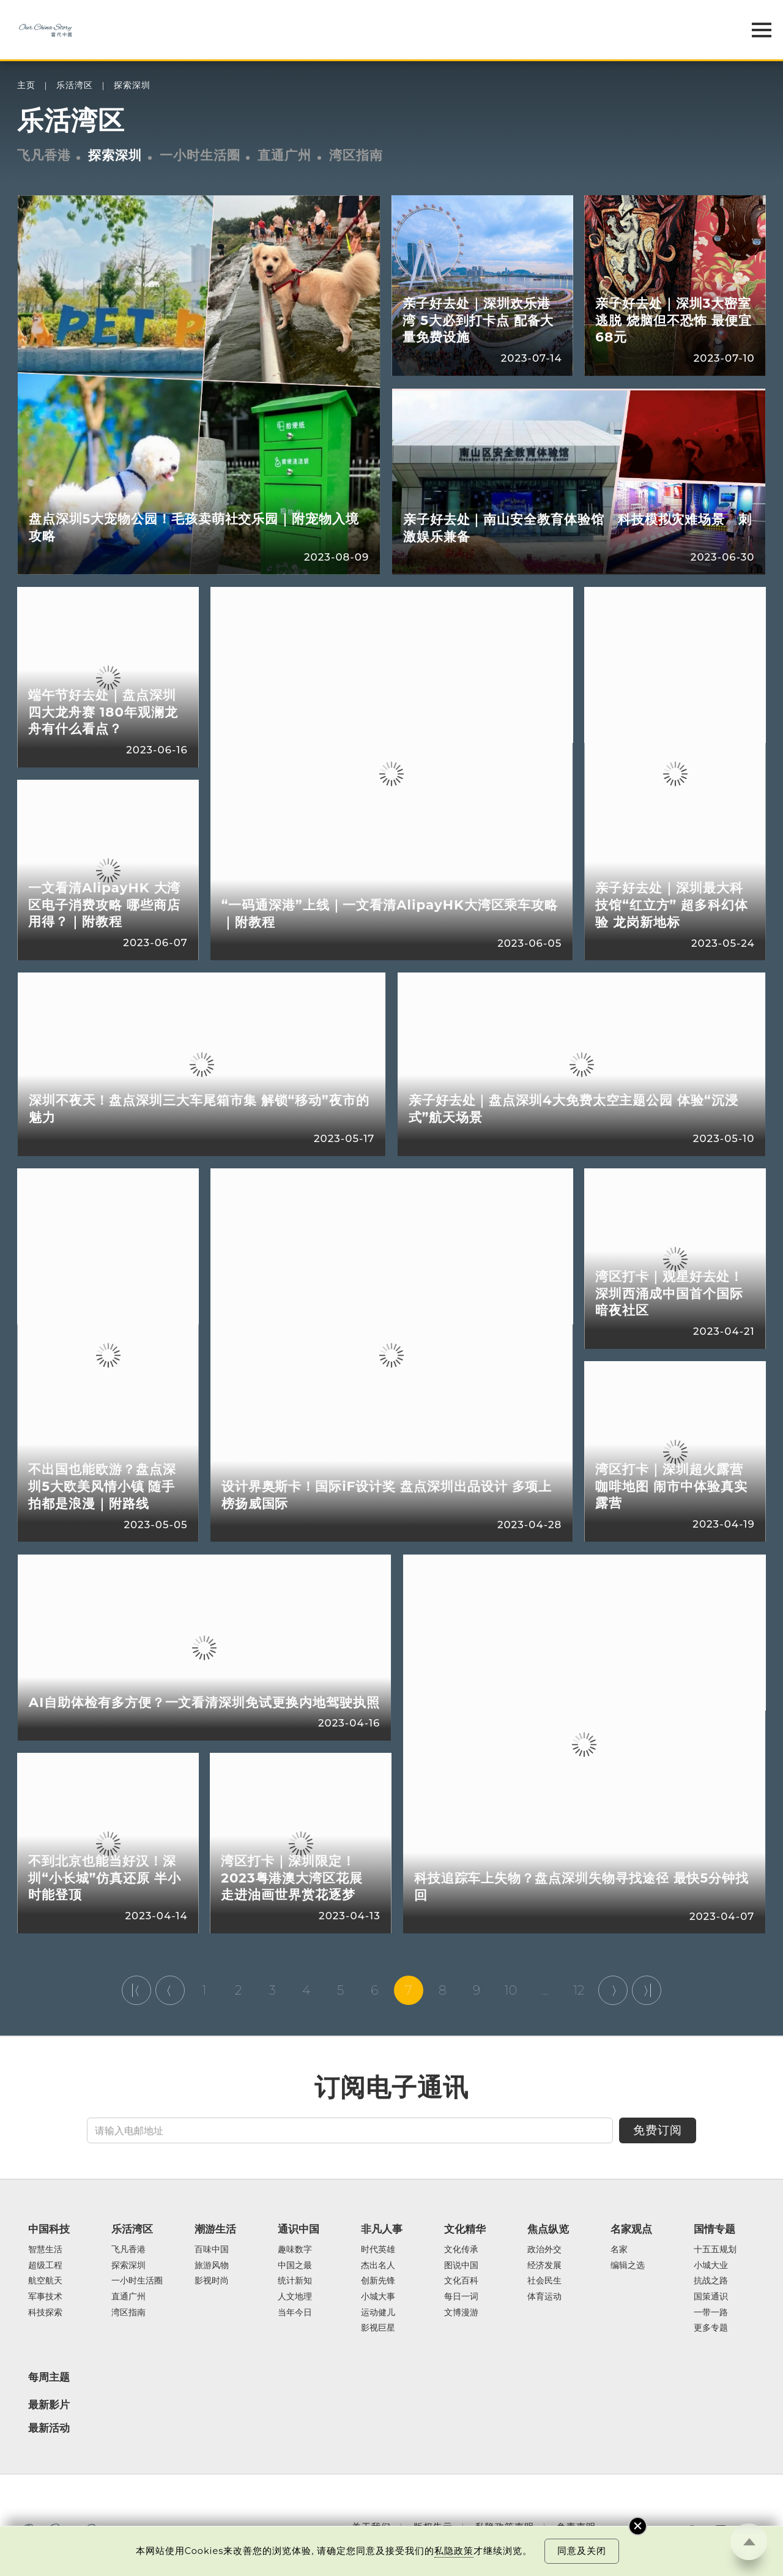 Image resolution: width=783 pixels, height=2576 pixels. I want to click on 图说中国, so click(461, 2266).